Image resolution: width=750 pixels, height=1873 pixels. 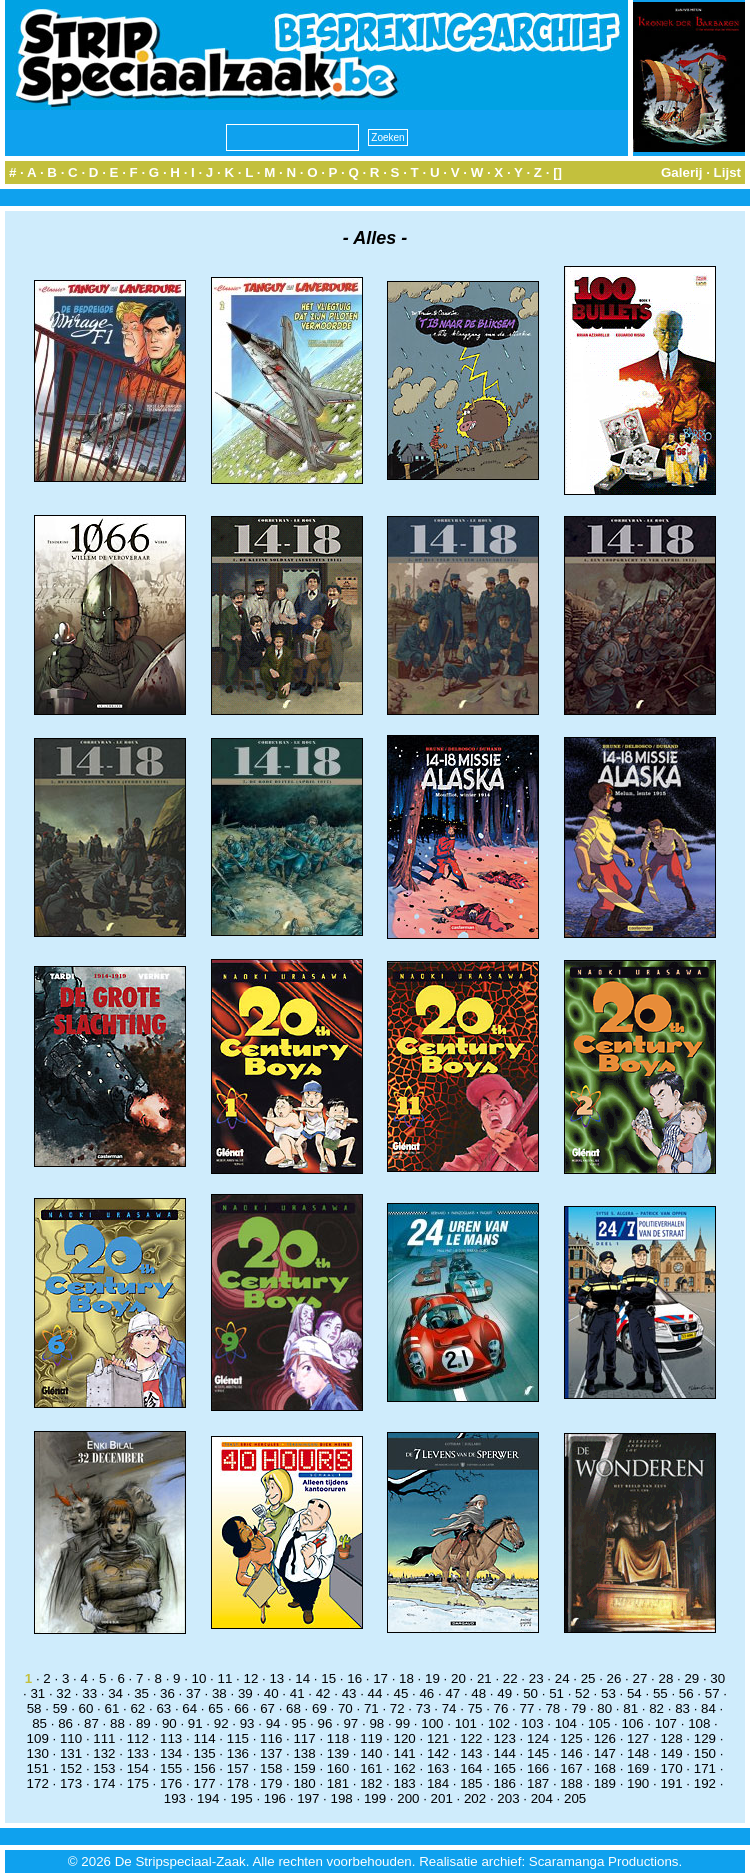 What do you see at coordinates (345, 1708) in the screenshot?
I see `70` at bounding box center [345, 1708].